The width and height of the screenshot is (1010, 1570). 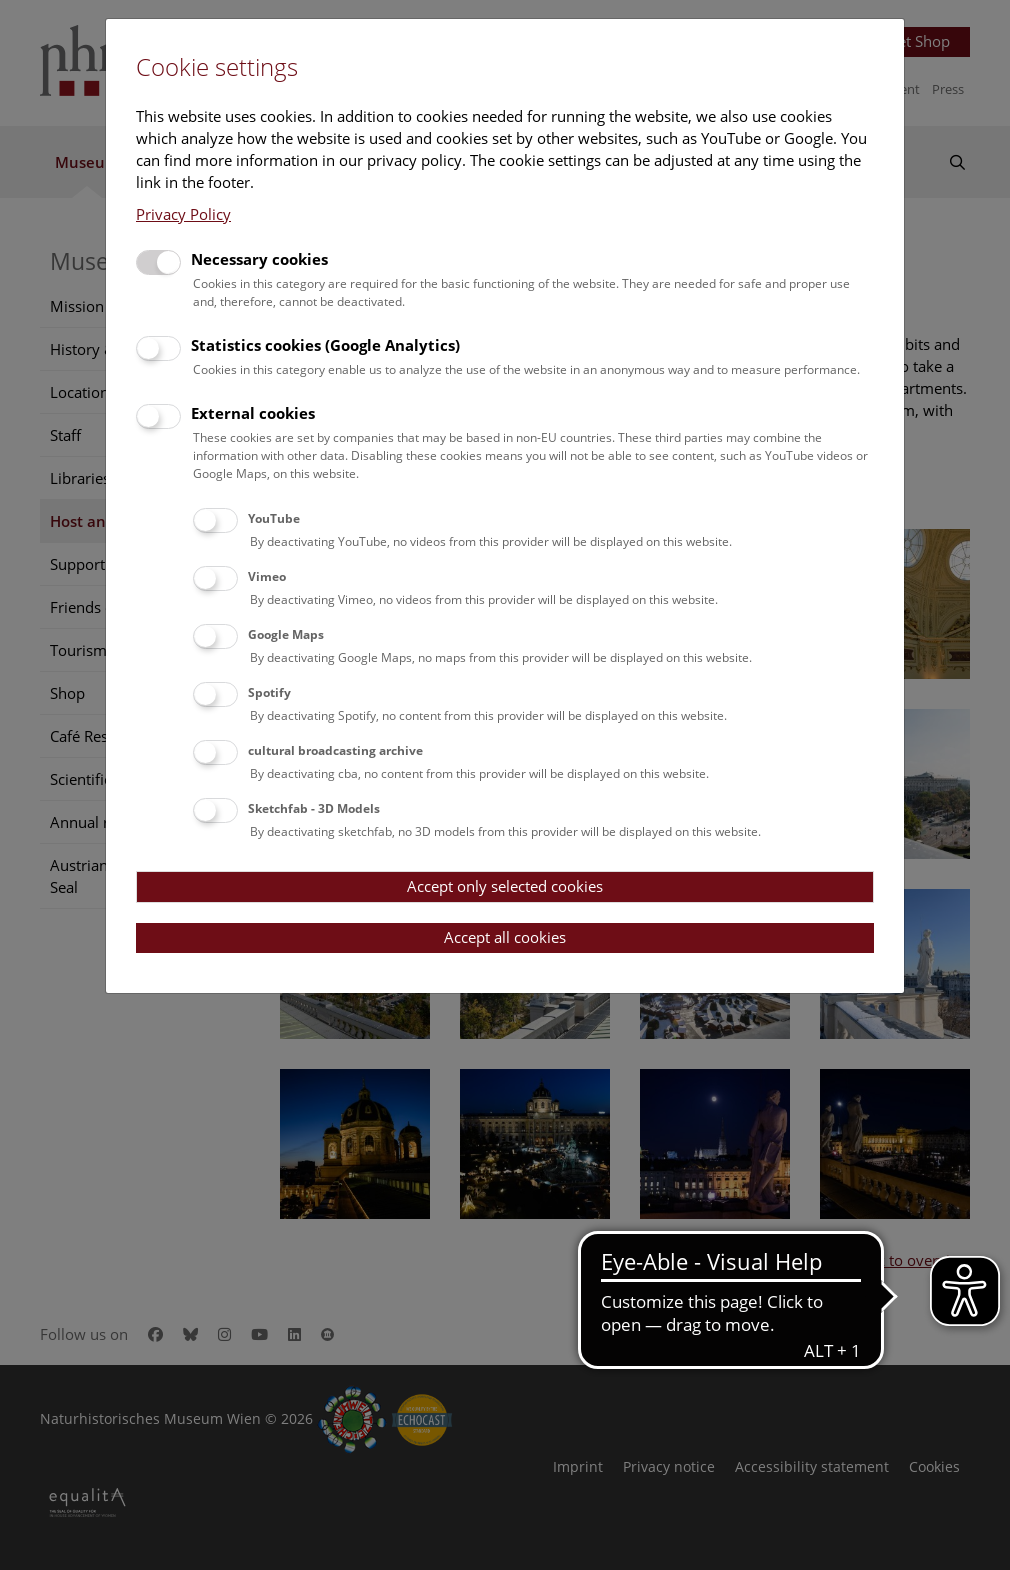 What do you see at coordinates (505, 937) in the screenshot?
I see `Accept all cookies` at bounding box center [505, 937].